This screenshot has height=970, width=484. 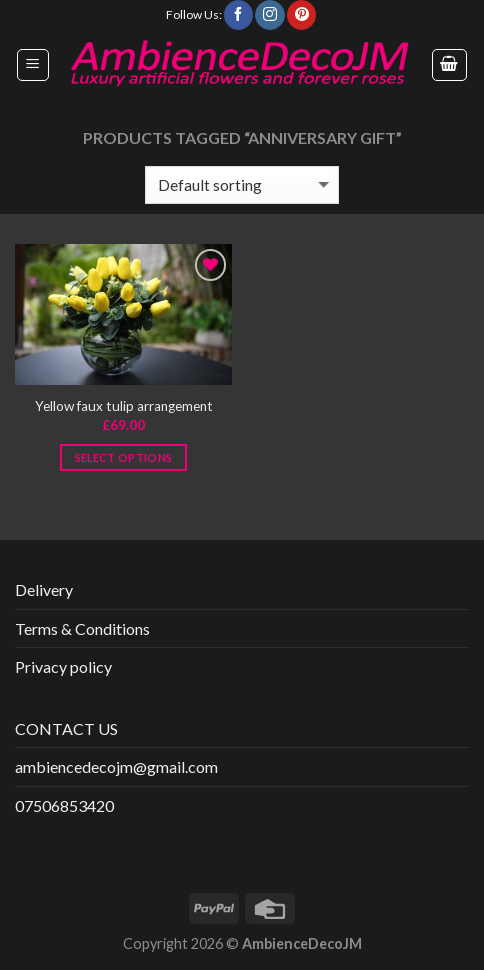 I want to click on Terms & Conditions, so click(x=82, y=628).